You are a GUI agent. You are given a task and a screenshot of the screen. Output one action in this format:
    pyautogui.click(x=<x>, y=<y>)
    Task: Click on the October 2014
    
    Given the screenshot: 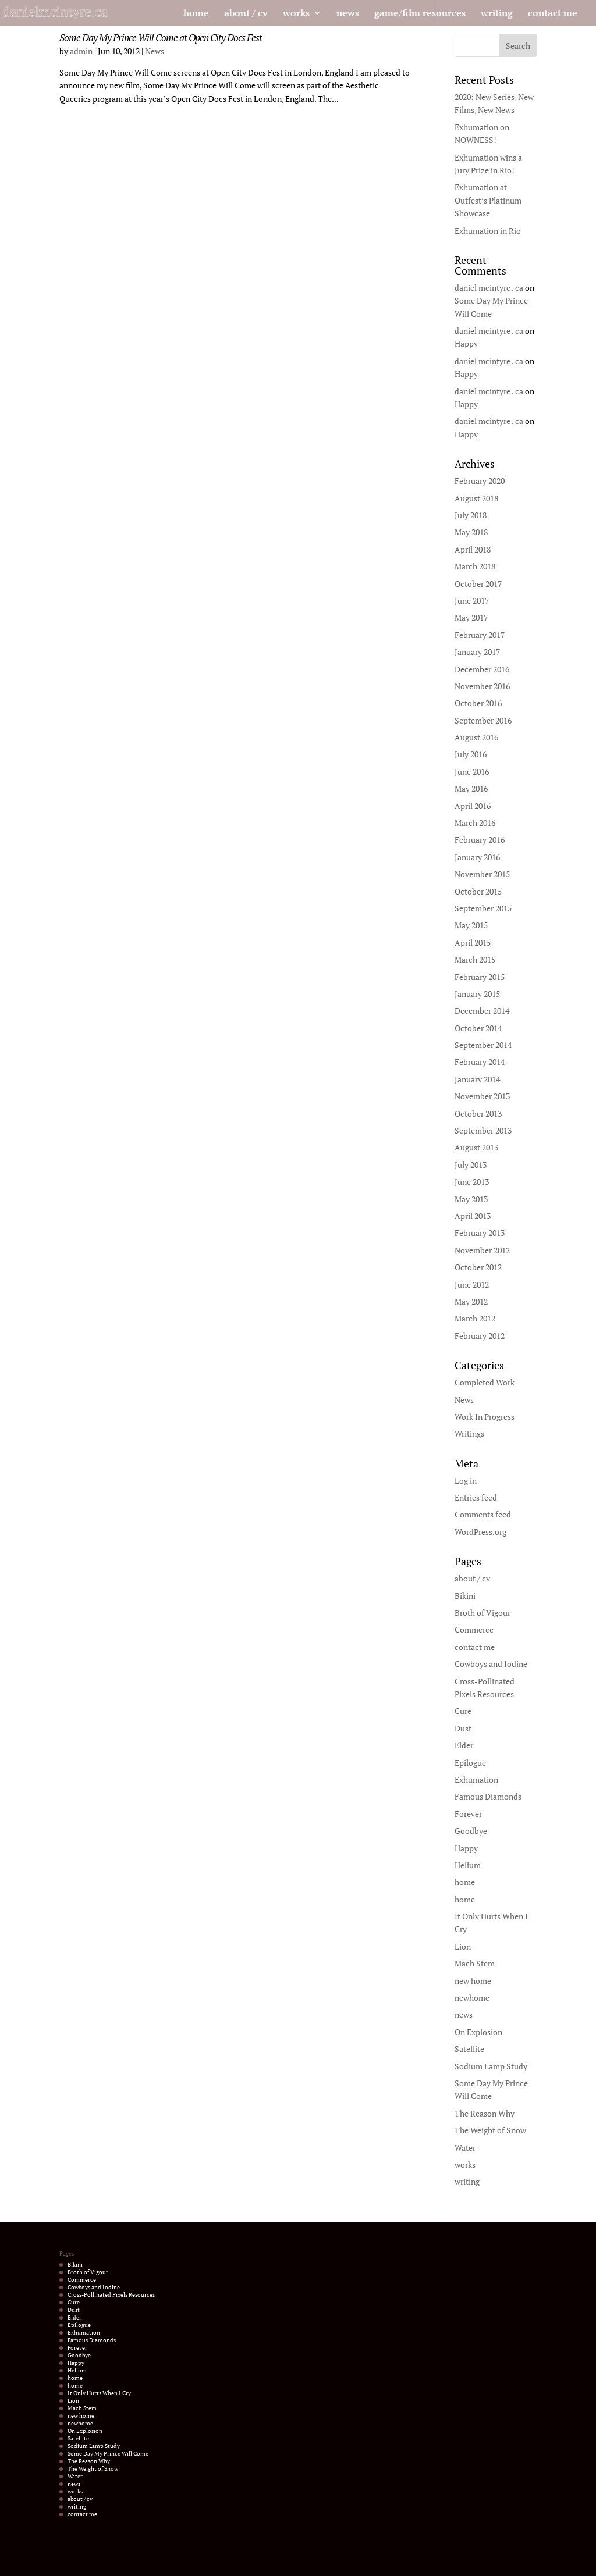 What is the action you would take?
    pyautogui.click(x=478, y=1028)
    